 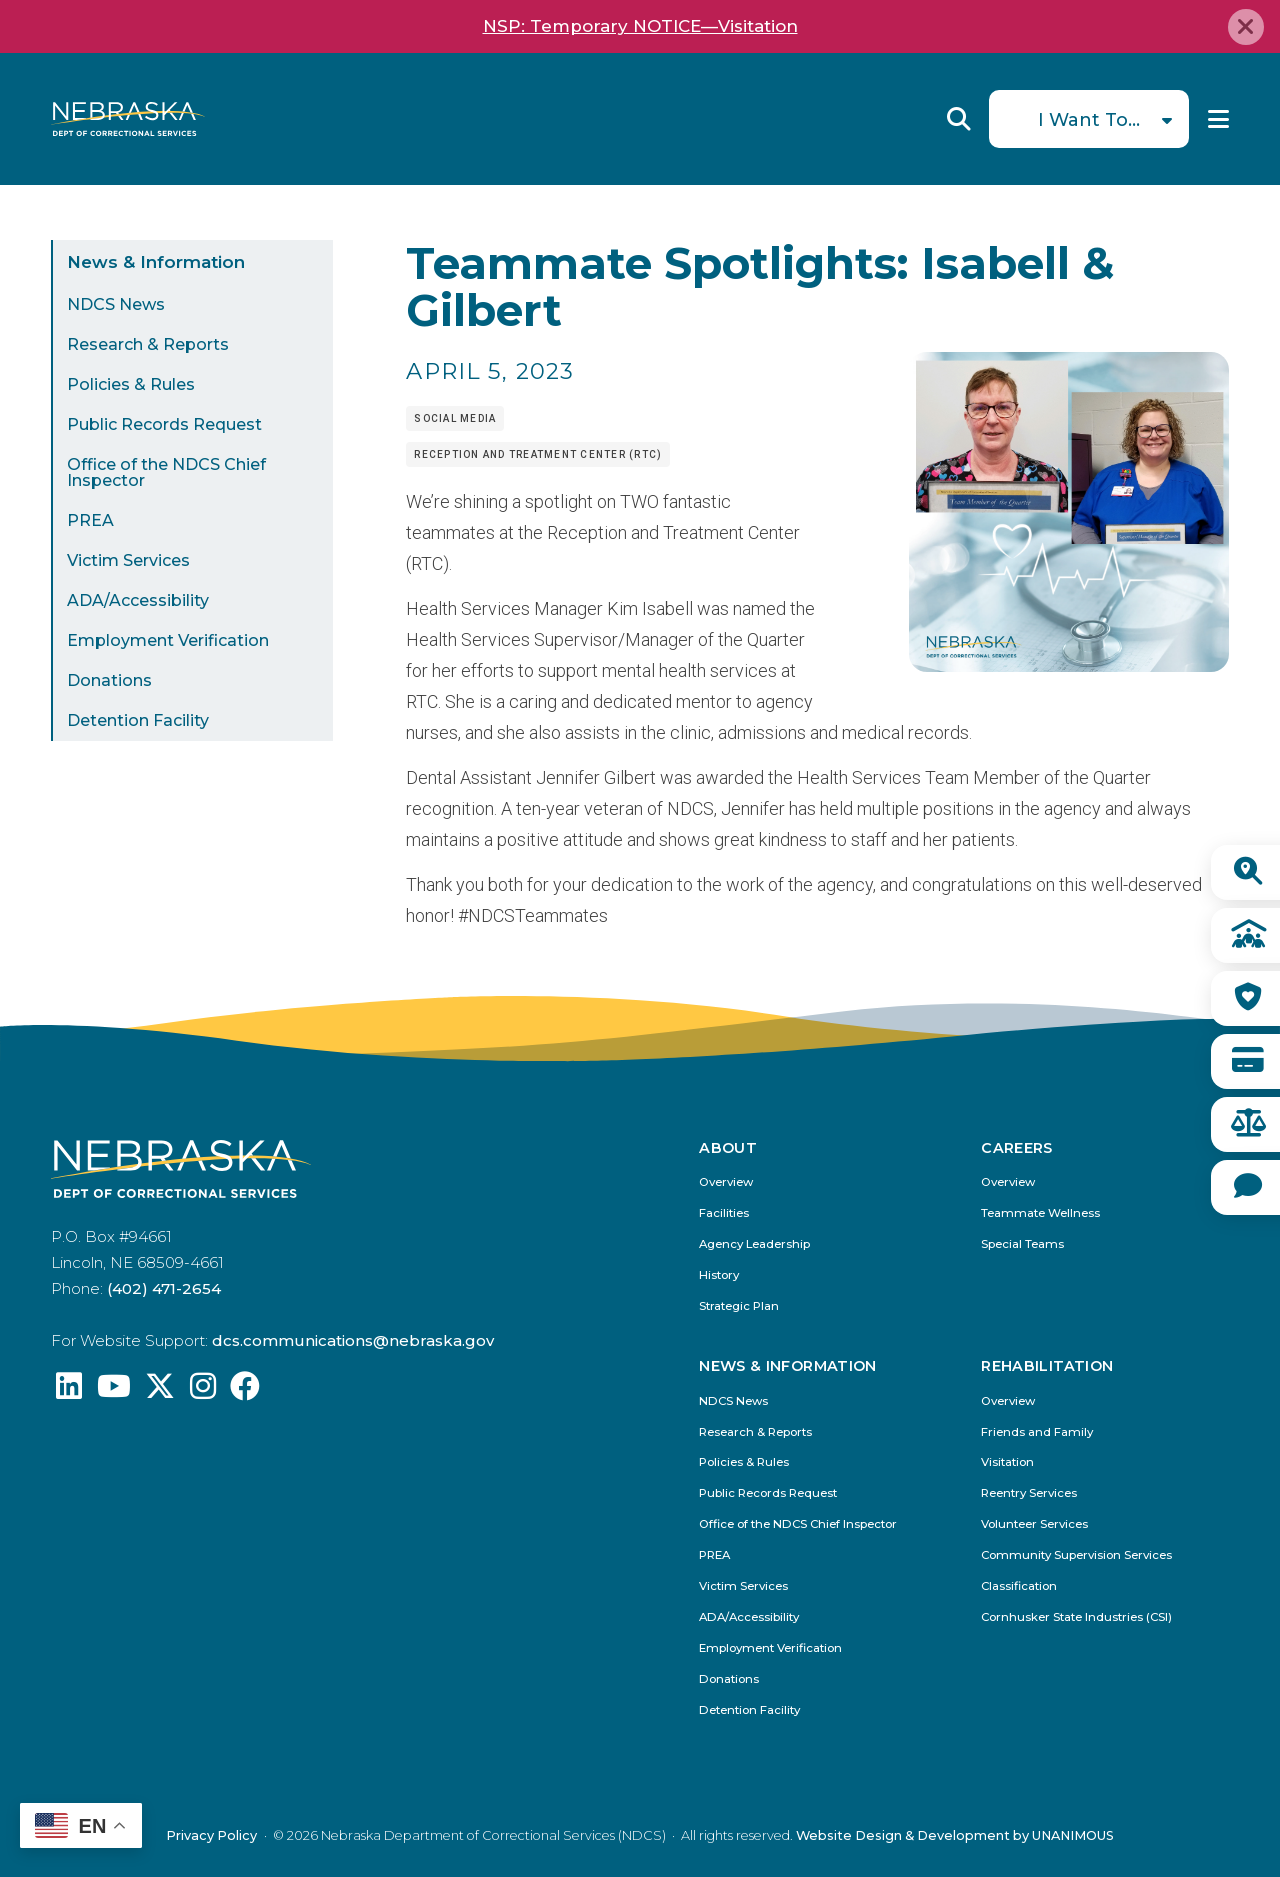 I want to click on [Find us on YouTube: @Nebraskadeparmentofcorrec8807], so click(x=114, y=1391).